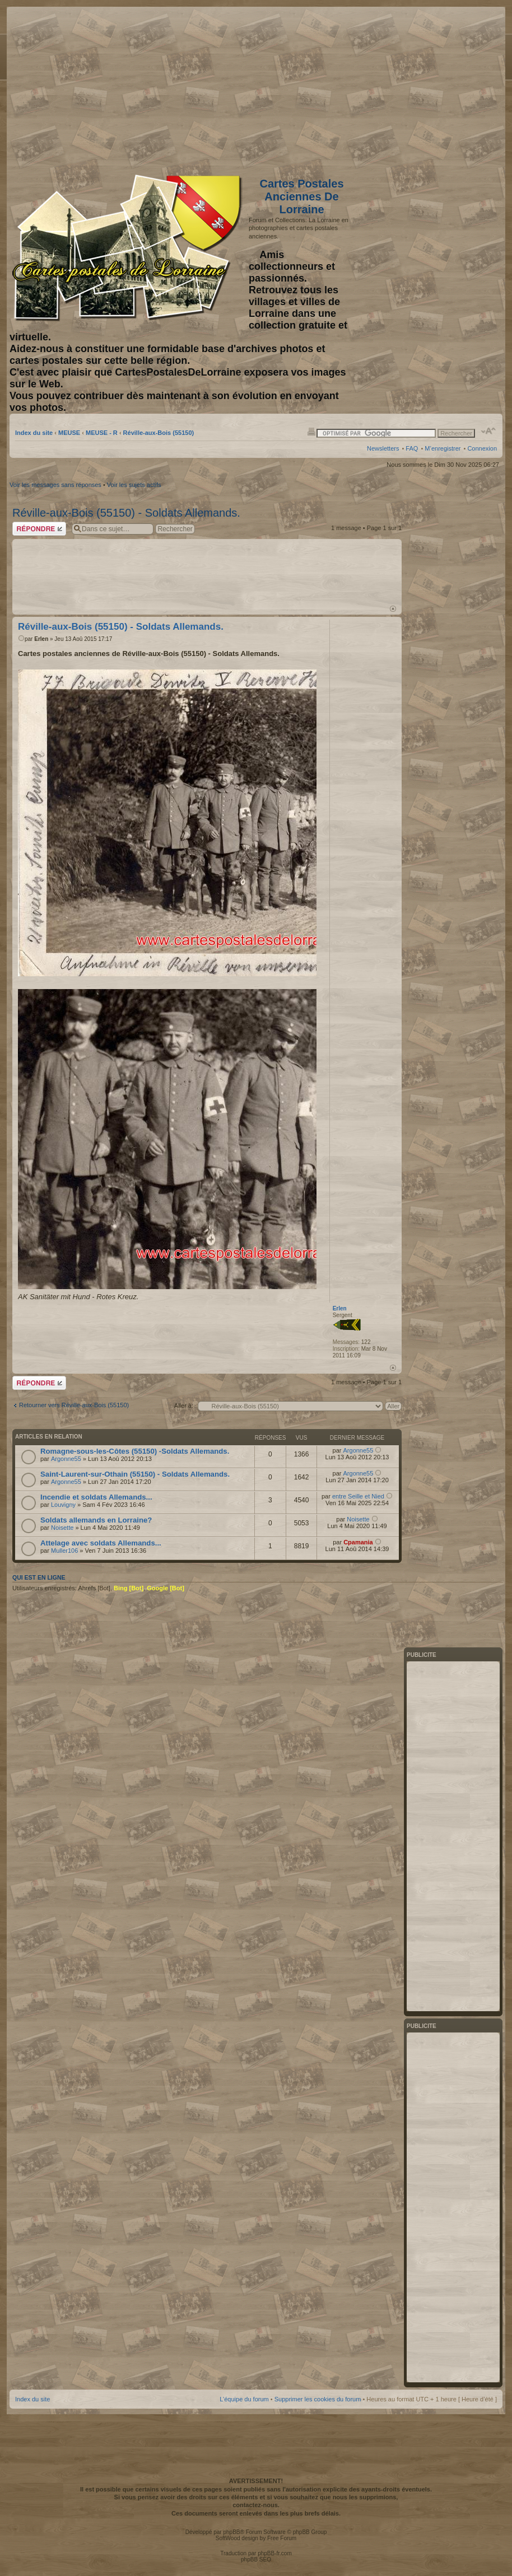 This screenshot has height=2576, width=512. What do you see at coordinates (489, 431) in the screenshot?
I see `Modifier la taille de la police` at bounding box center [489, 431].